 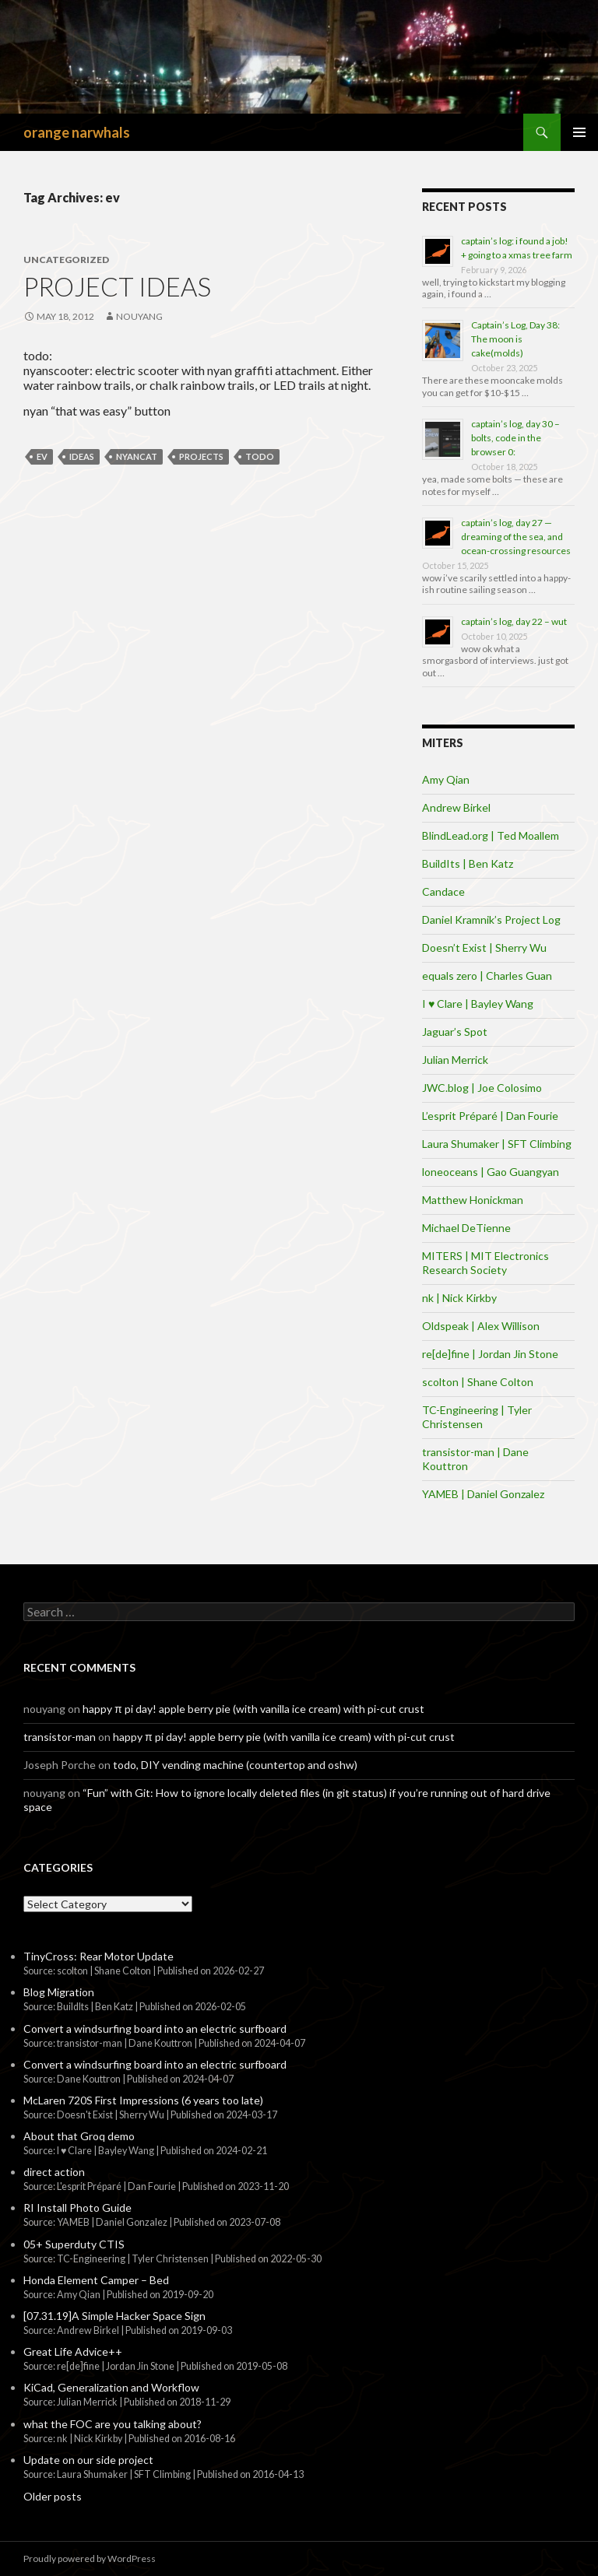 What do you see at coordinates (89, 2558) in the screenshot?
I see `Proudly powered by WordPress` at bounding box center [89, 2558].